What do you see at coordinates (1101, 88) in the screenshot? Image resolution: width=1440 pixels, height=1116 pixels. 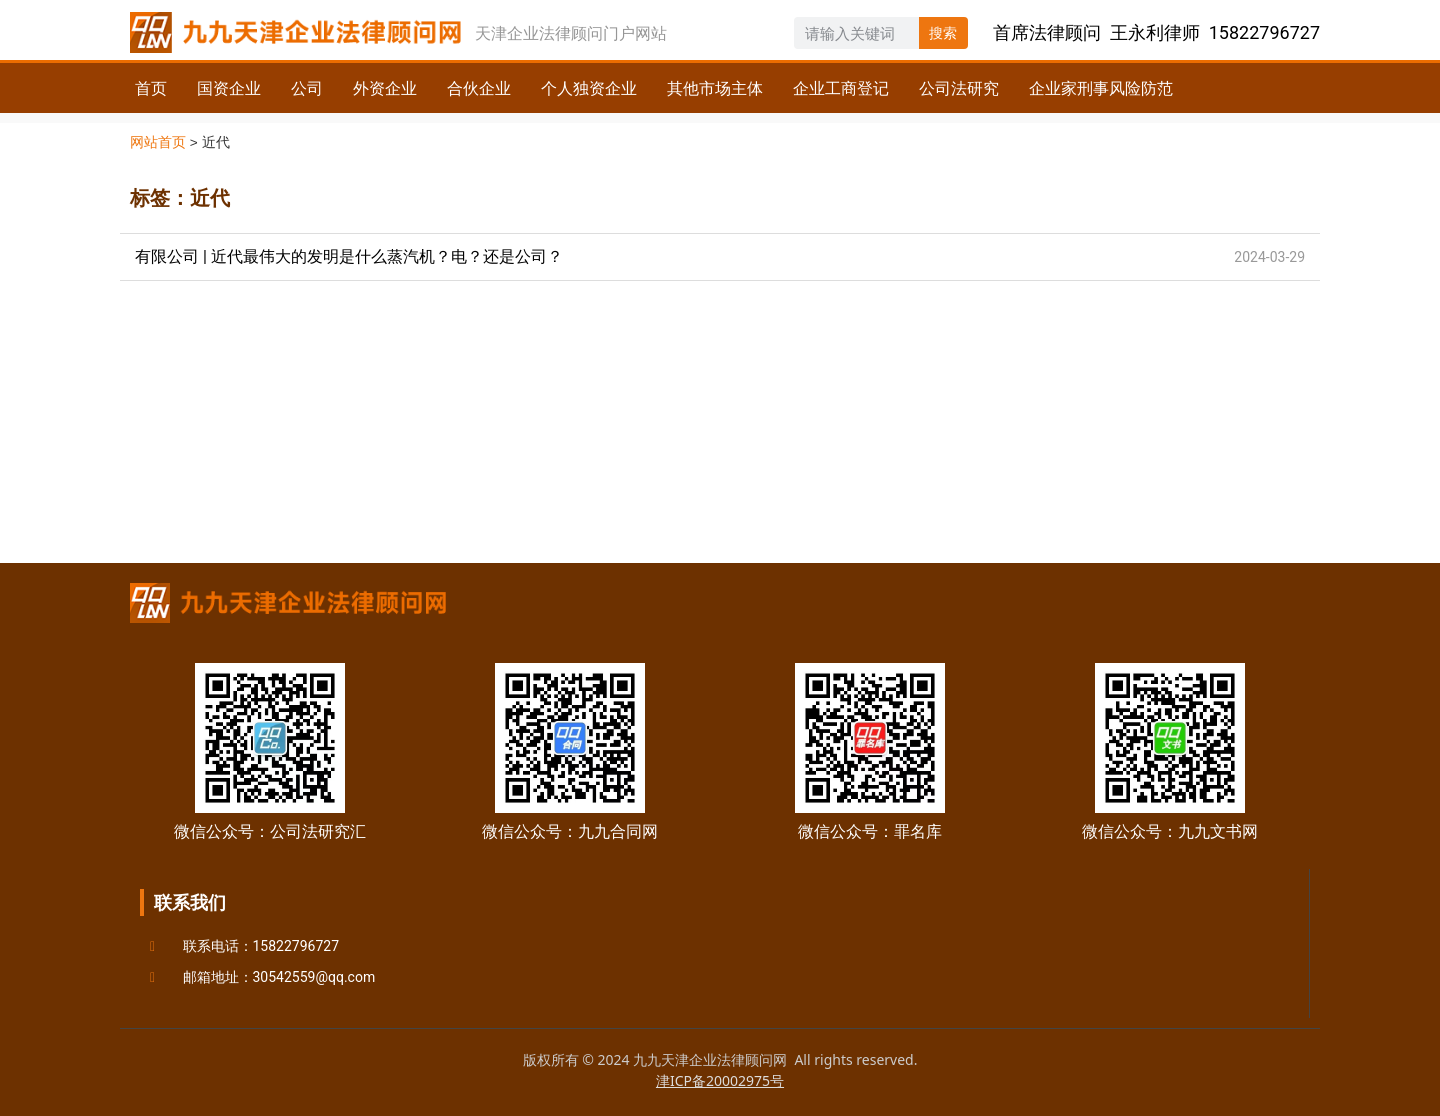 I see `企业家刑事风险防范` at bounding box center [1101, 88].